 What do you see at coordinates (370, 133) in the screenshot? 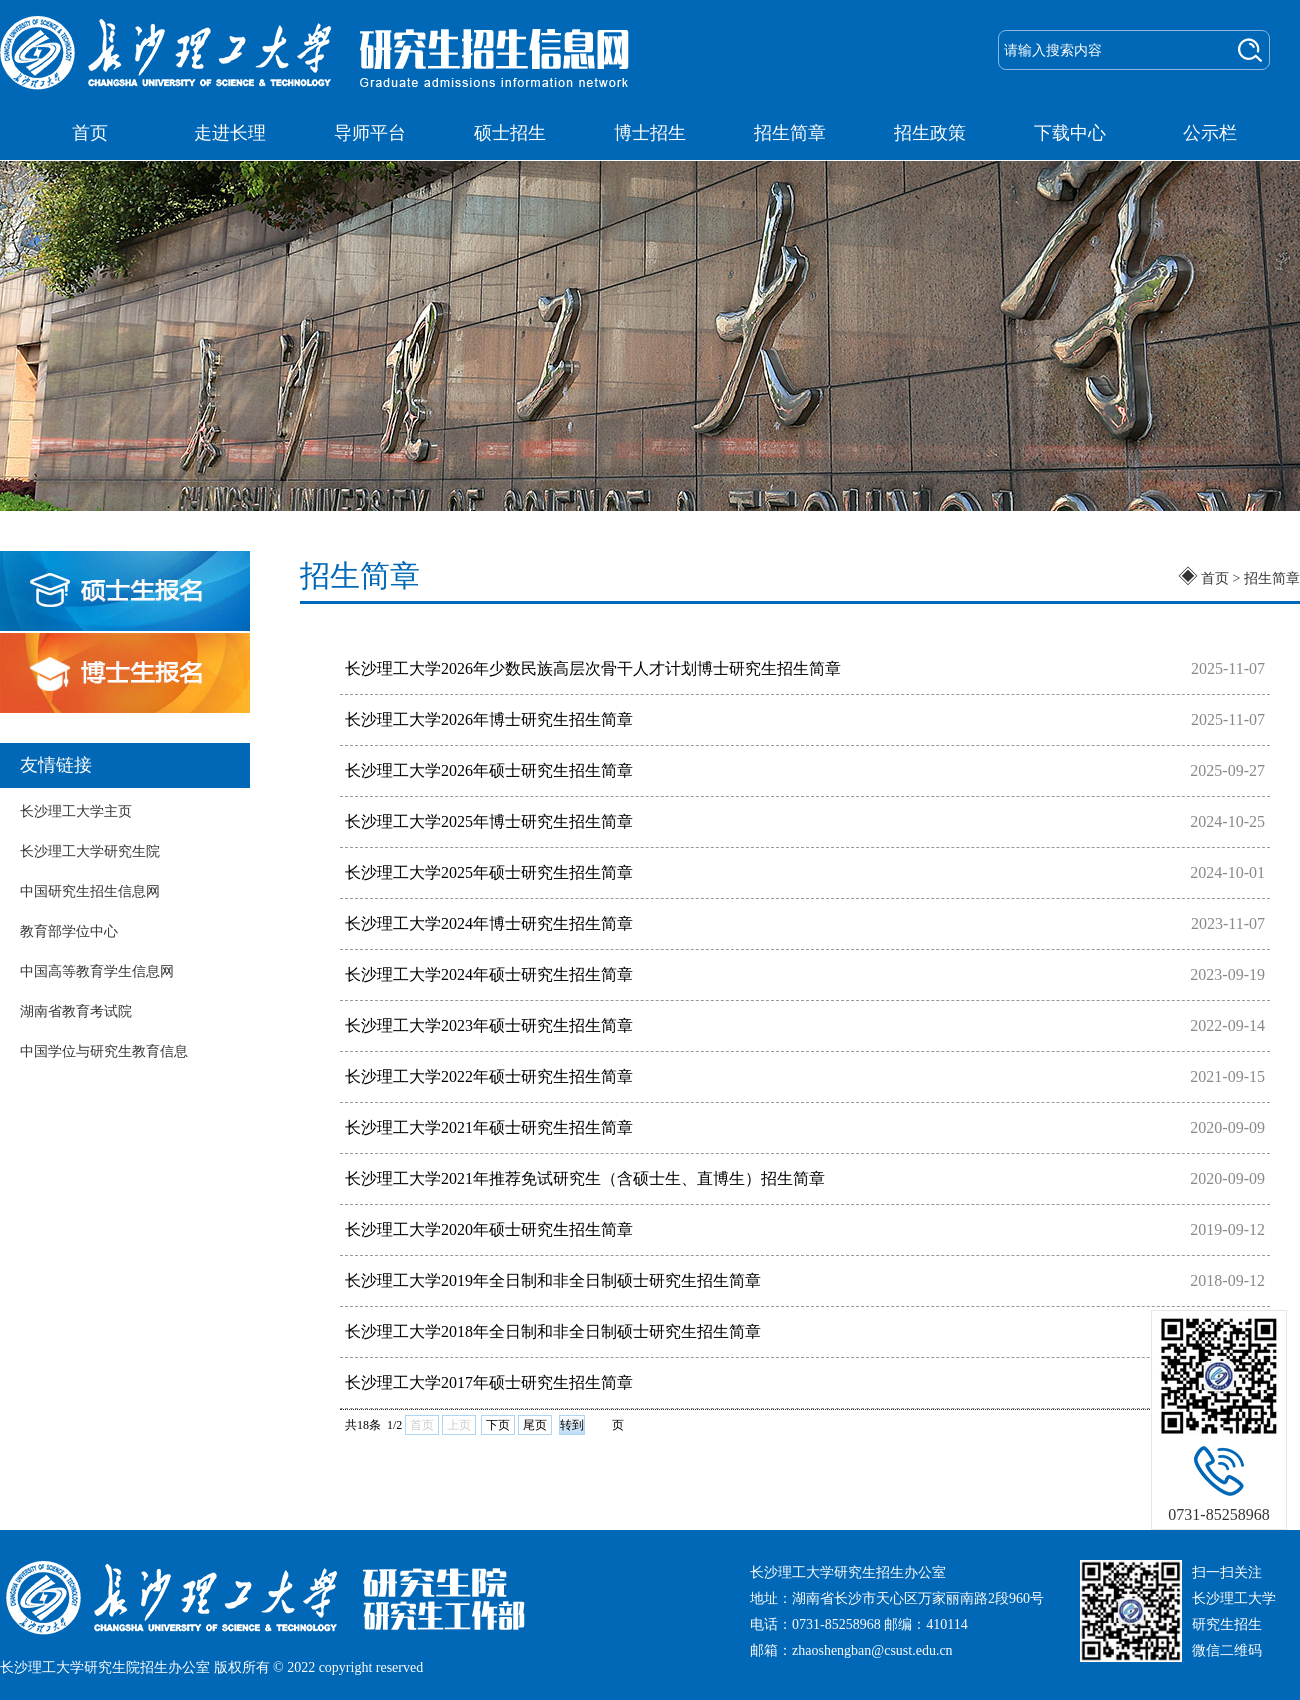
I see `导师平台` at bounding box center [370, 133].